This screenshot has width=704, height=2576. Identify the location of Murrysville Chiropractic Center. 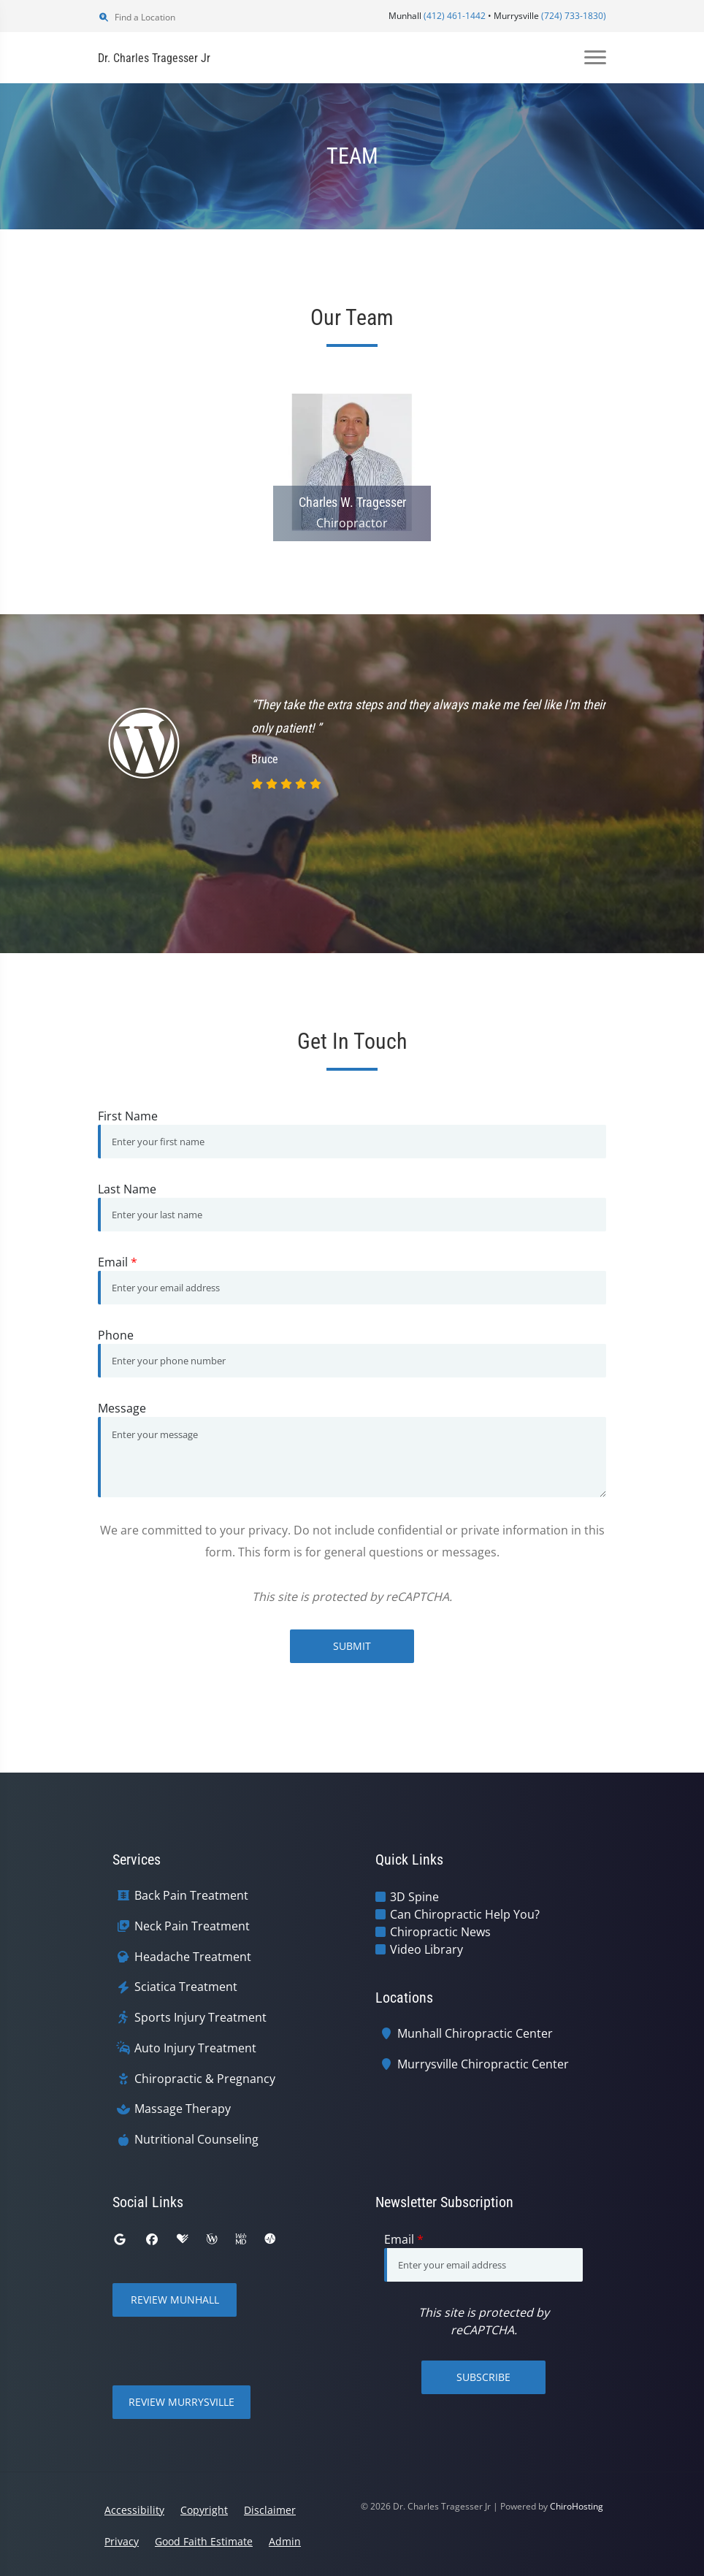
(483, 2064).